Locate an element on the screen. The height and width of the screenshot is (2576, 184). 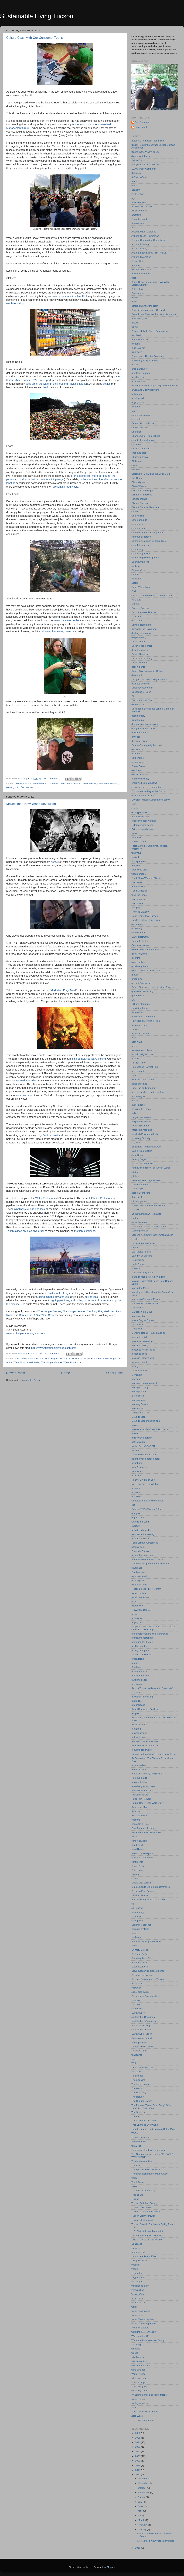
Monsanto is located at coordinates (136, 1374).